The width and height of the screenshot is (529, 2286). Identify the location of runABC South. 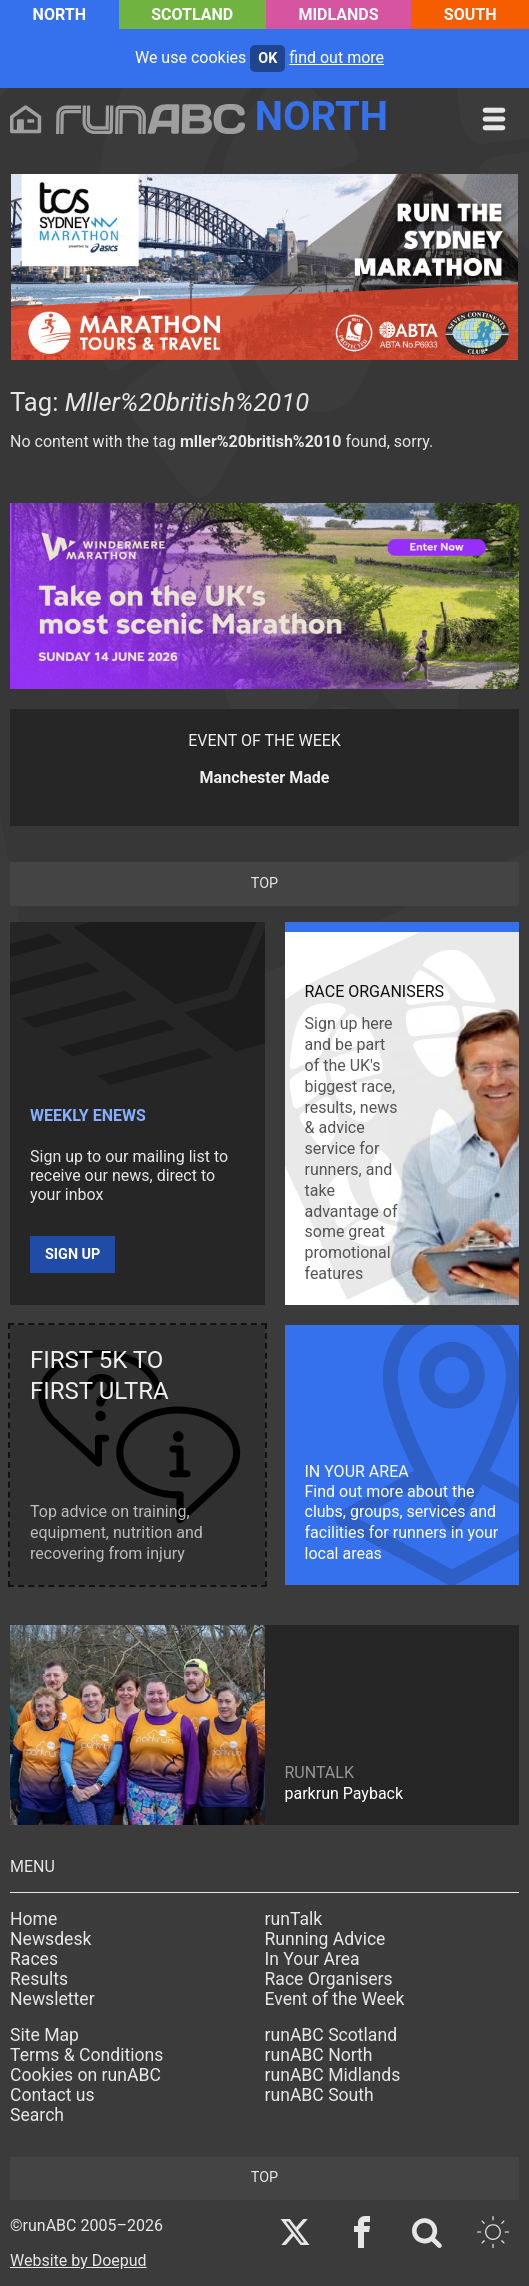
(319, 2095).